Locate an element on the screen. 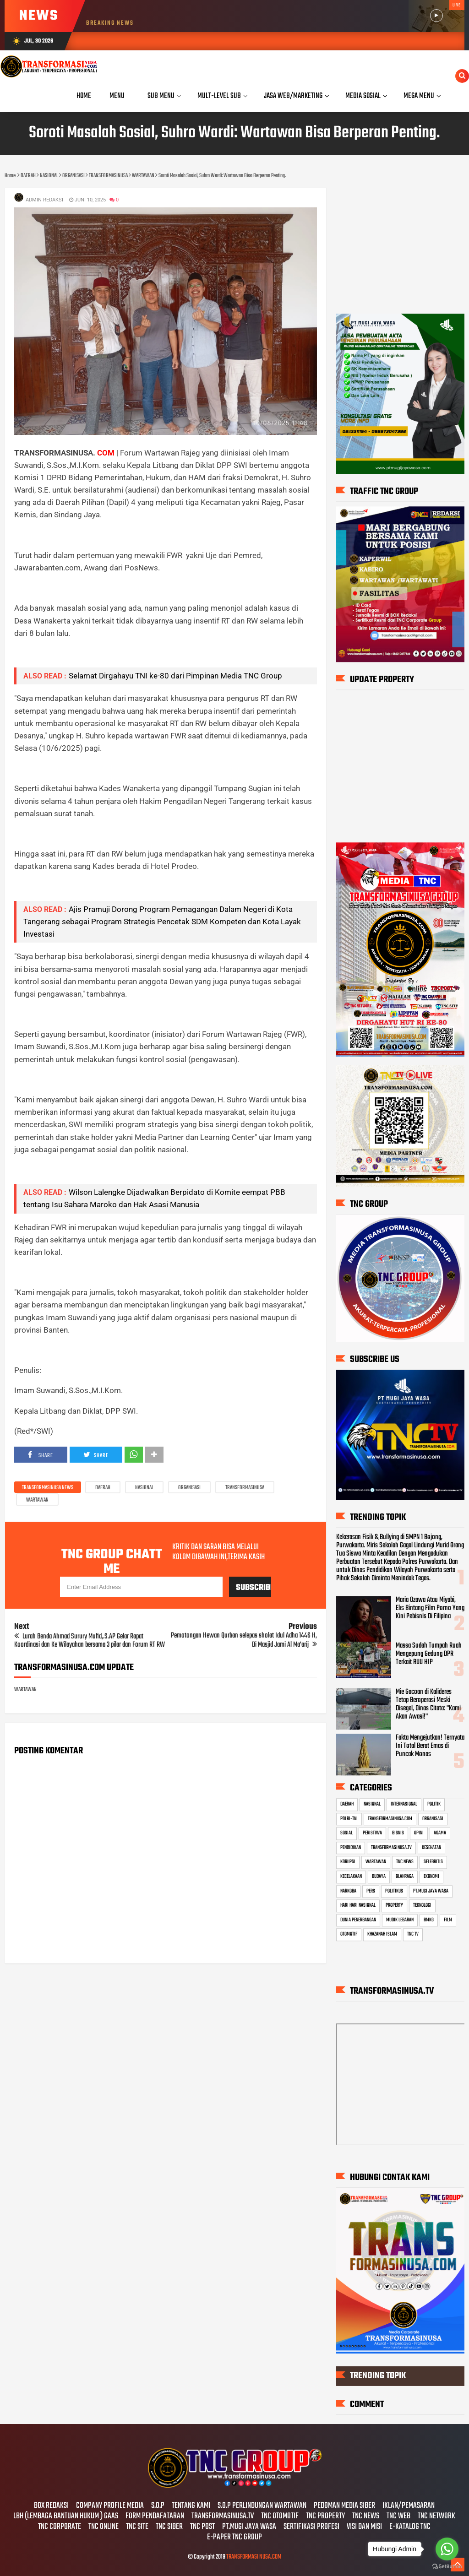  Massa Sudah Tumpah Ruah Mengepung Gedung DPR Terkait RUU HIP is located at coordinates (429, 1654).